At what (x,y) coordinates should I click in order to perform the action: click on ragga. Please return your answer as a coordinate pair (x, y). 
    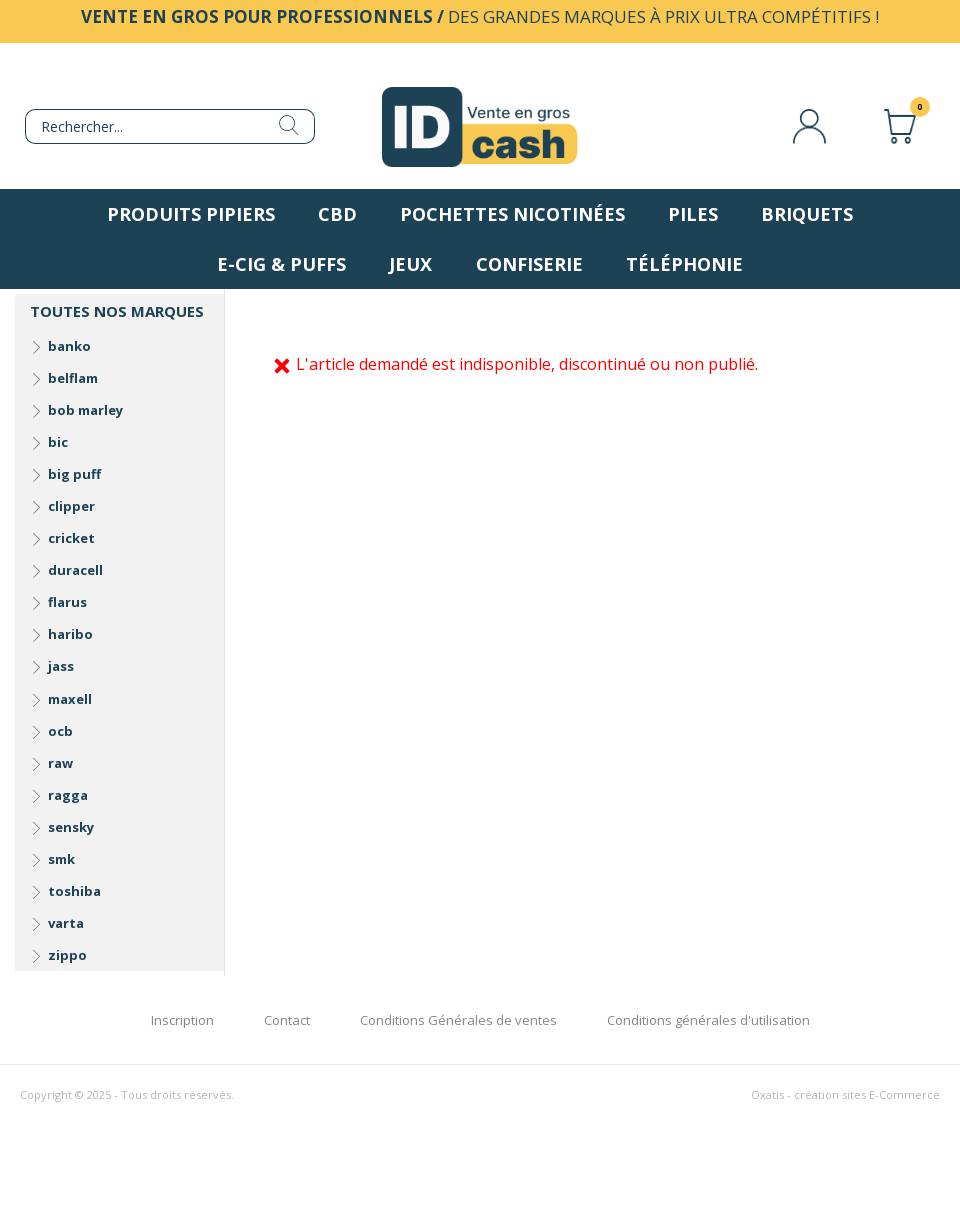
    Looking at the image, I should click on (68, 795).